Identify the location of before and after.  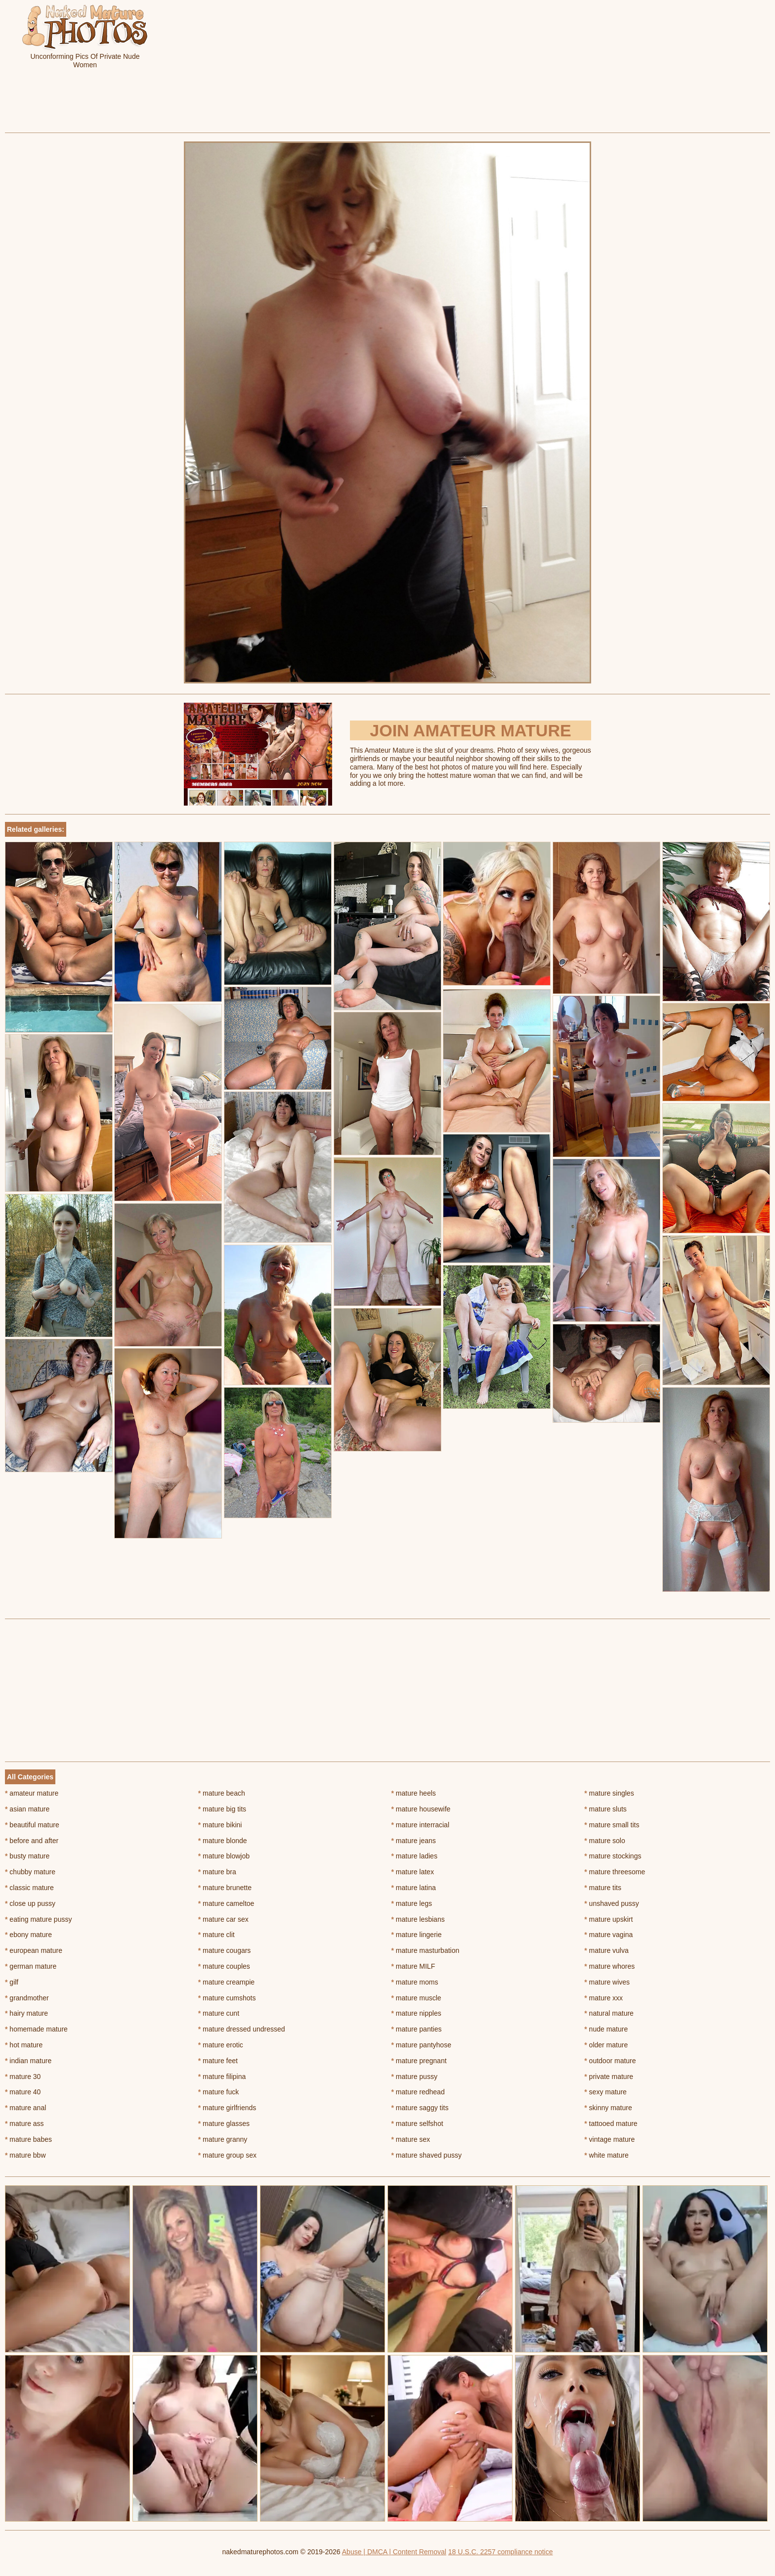
(31, 1841).